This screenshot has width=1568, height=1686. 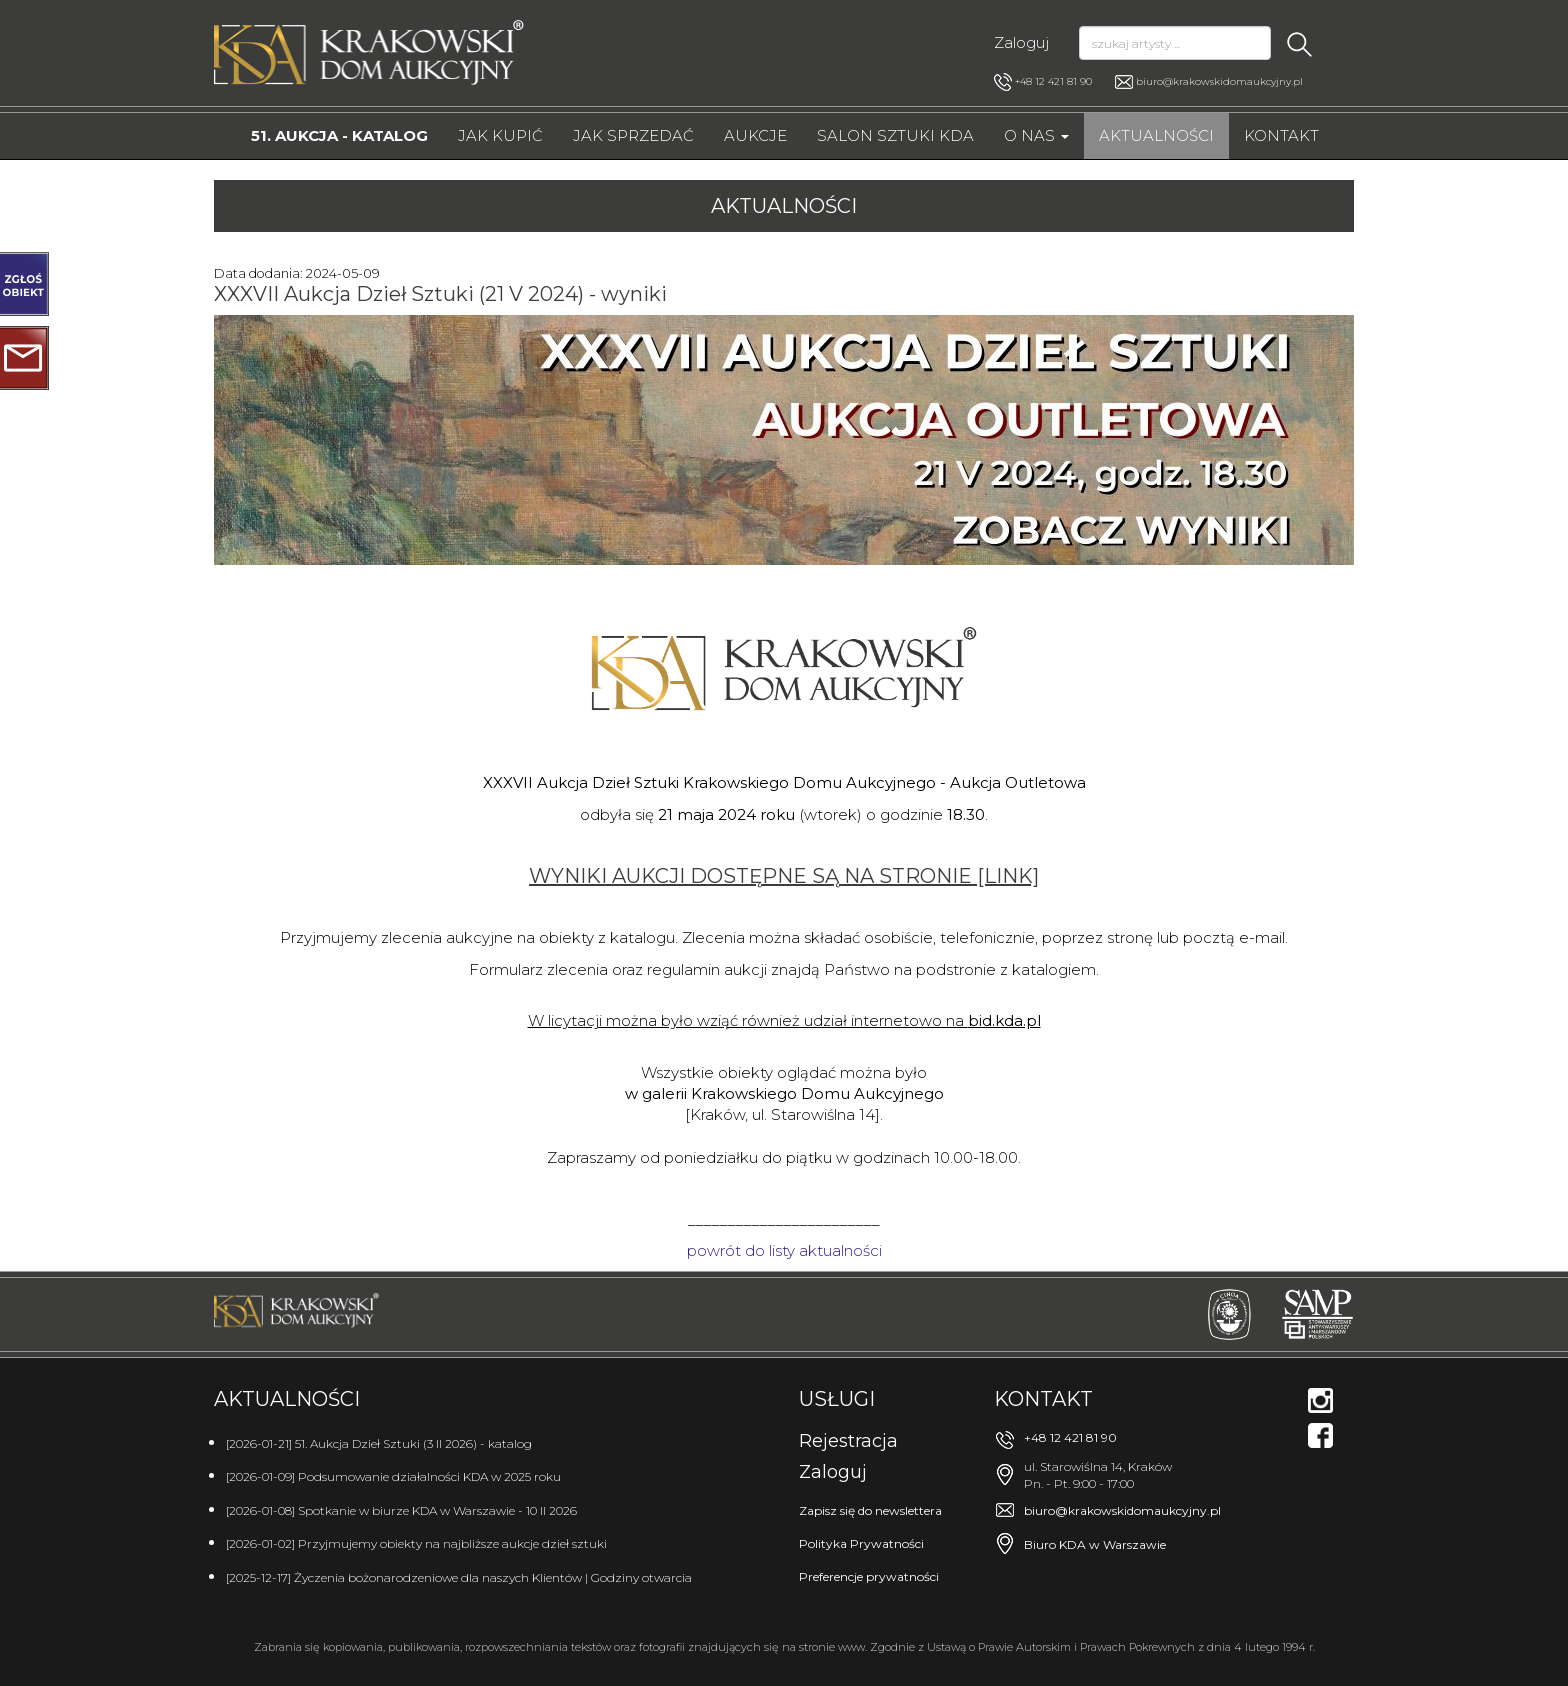 What do you see at coordinates (861, 1543) in the screenshot?
I see `Polityka Prywatności` at bounding box center [861, 1543].